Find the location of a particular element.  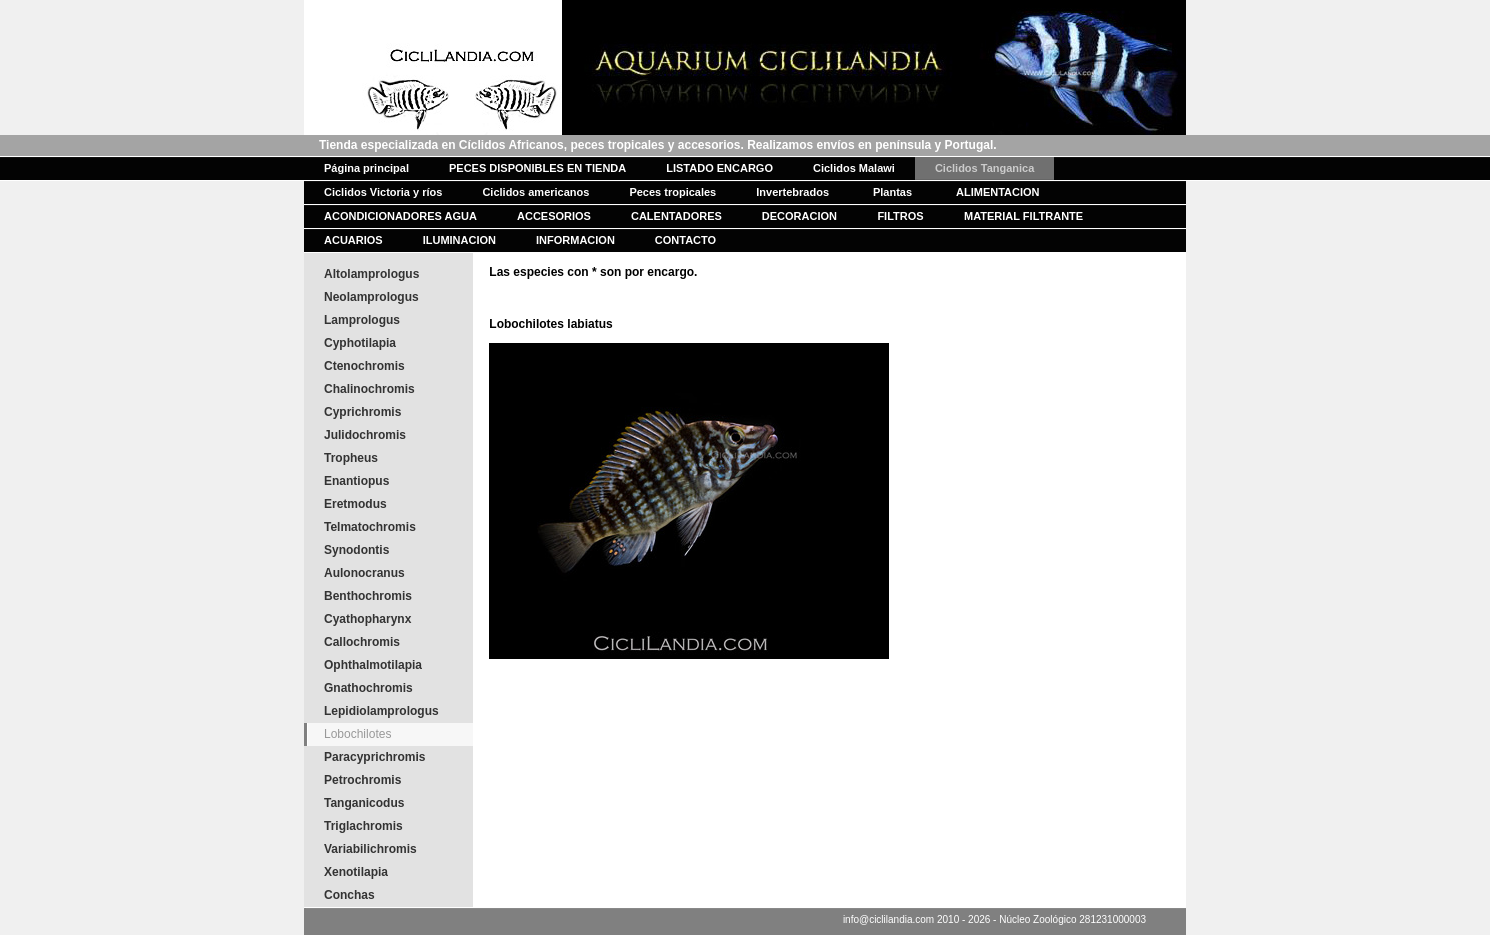

Aulonocranus is located at coordinates (364, 573).